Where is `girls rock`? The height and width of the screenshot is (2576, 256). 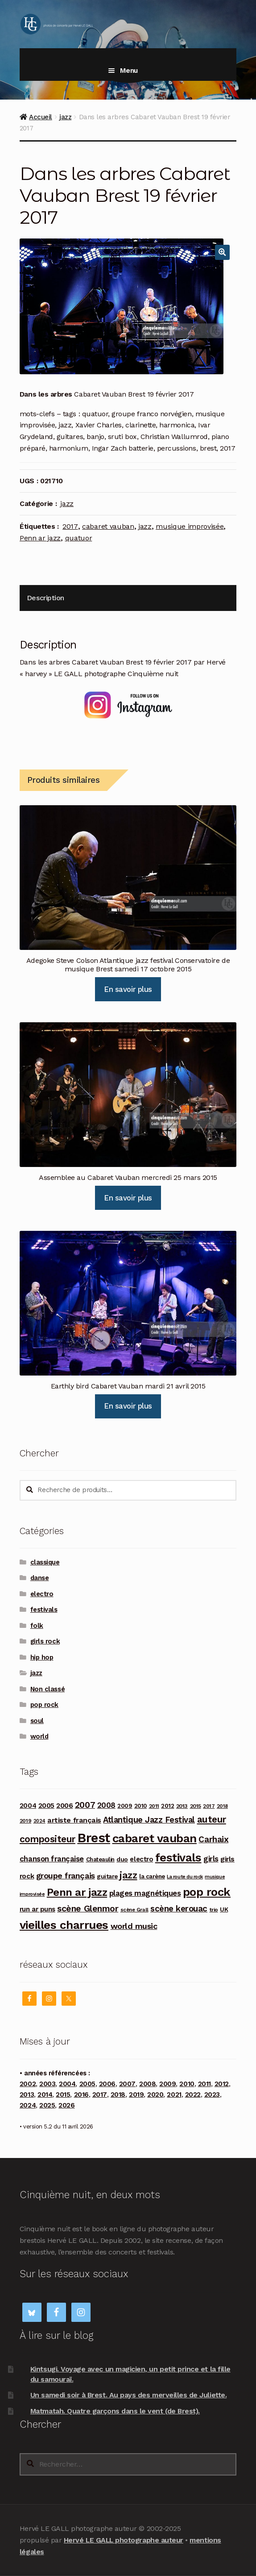 girls rock is located at coordinates (45, 1641).